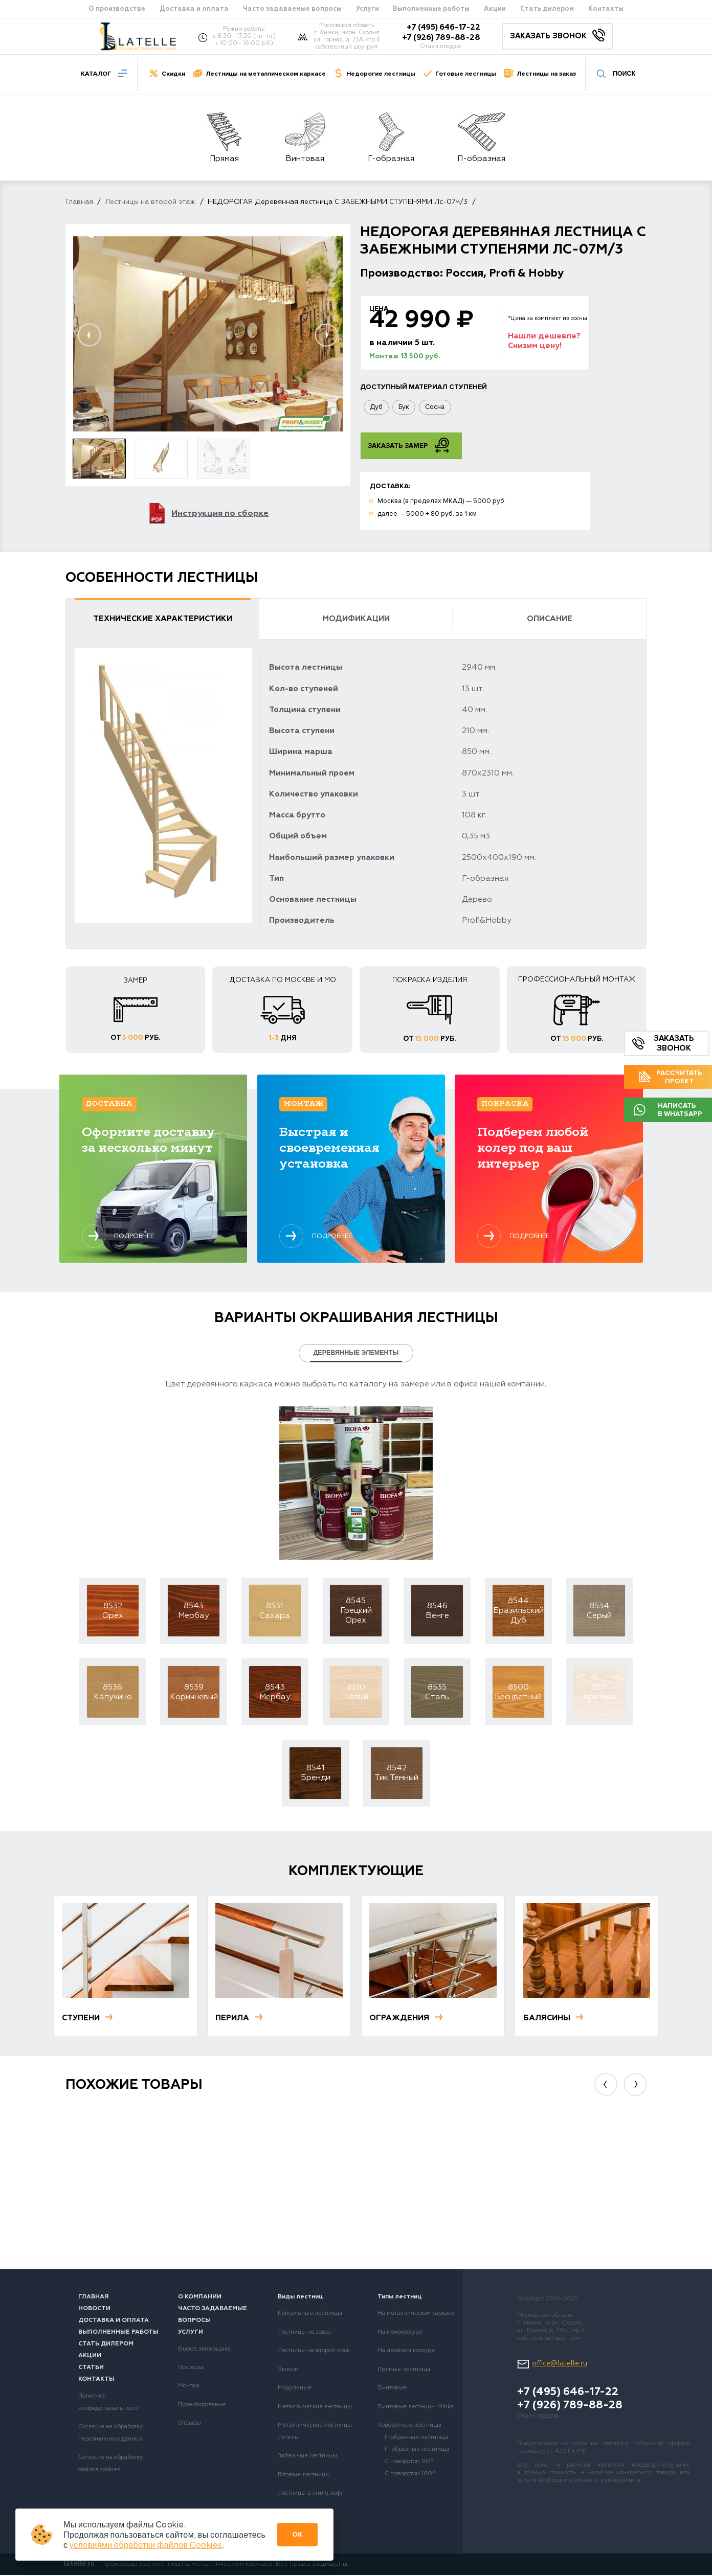 The height and width of the screenshot is (2576, 712). I want to click on Г-образные лестницы, so click(416, 2438).